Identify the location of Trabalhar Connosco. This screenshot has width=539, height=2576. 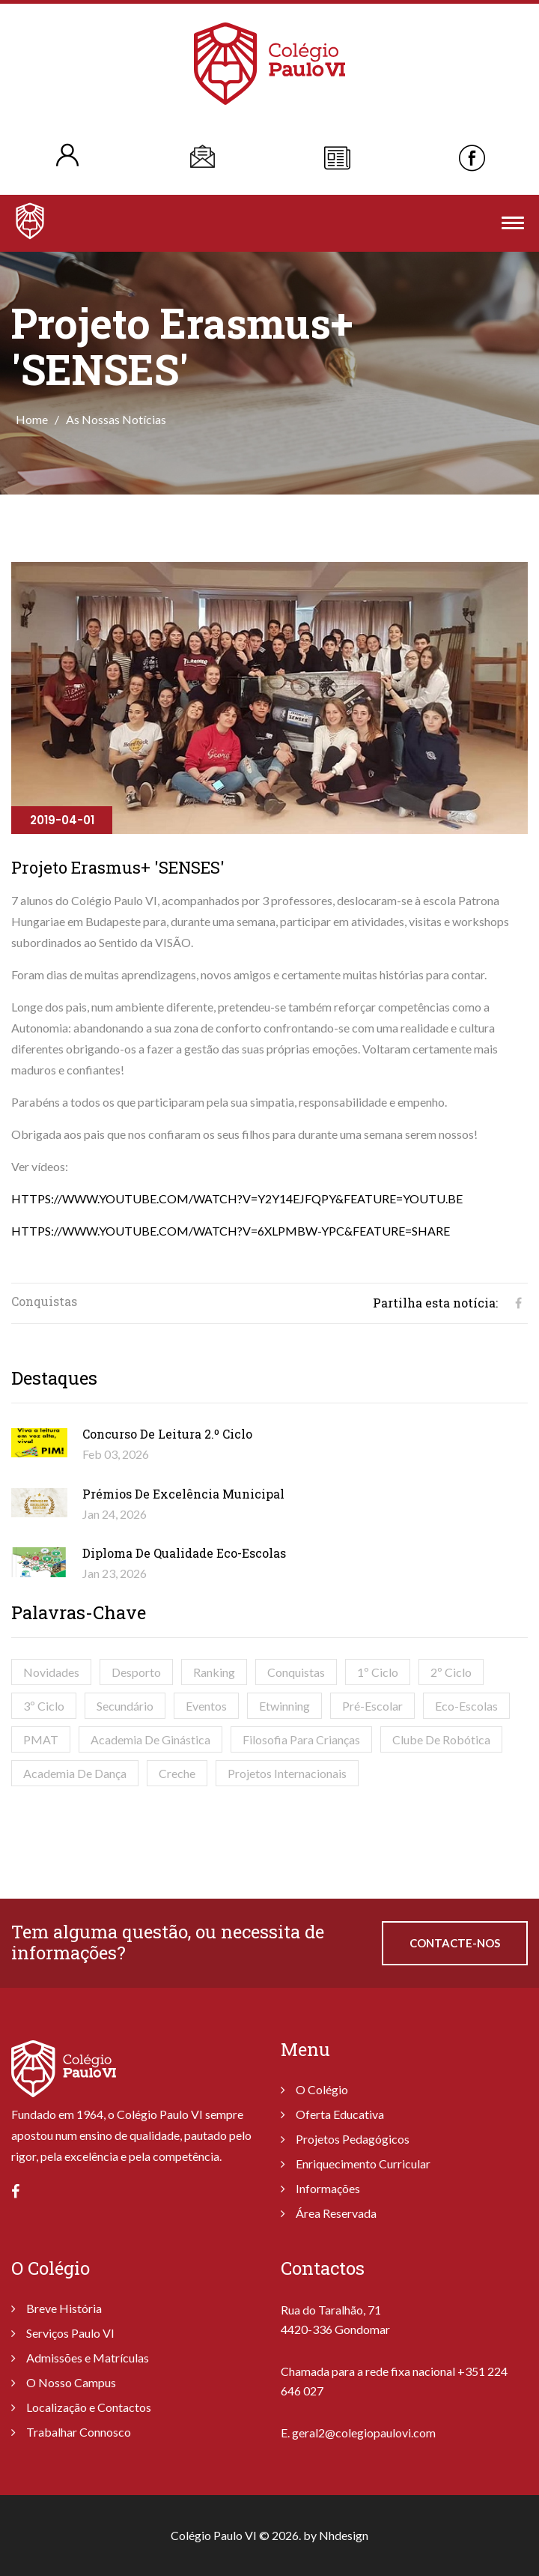
(78, 2432).